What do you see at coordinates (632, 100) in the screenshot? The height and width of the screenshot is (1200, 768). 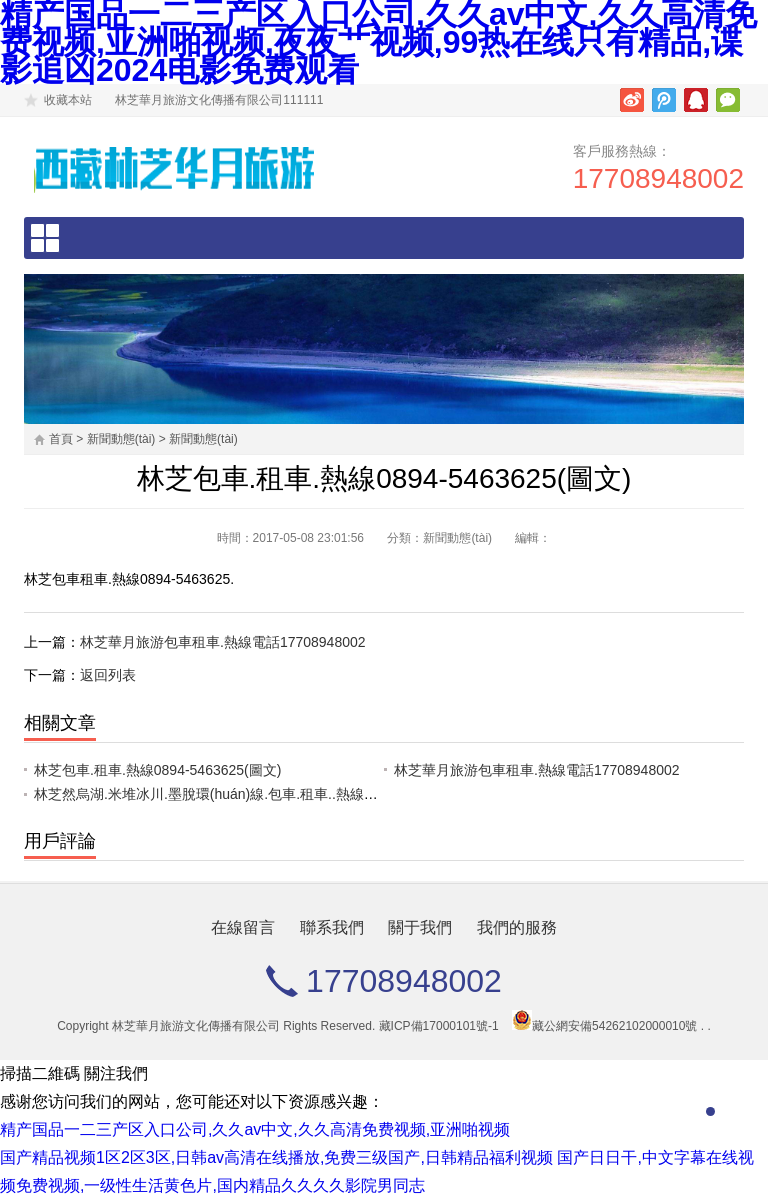 I see `新浪微博` at bounding box center [632, 100].